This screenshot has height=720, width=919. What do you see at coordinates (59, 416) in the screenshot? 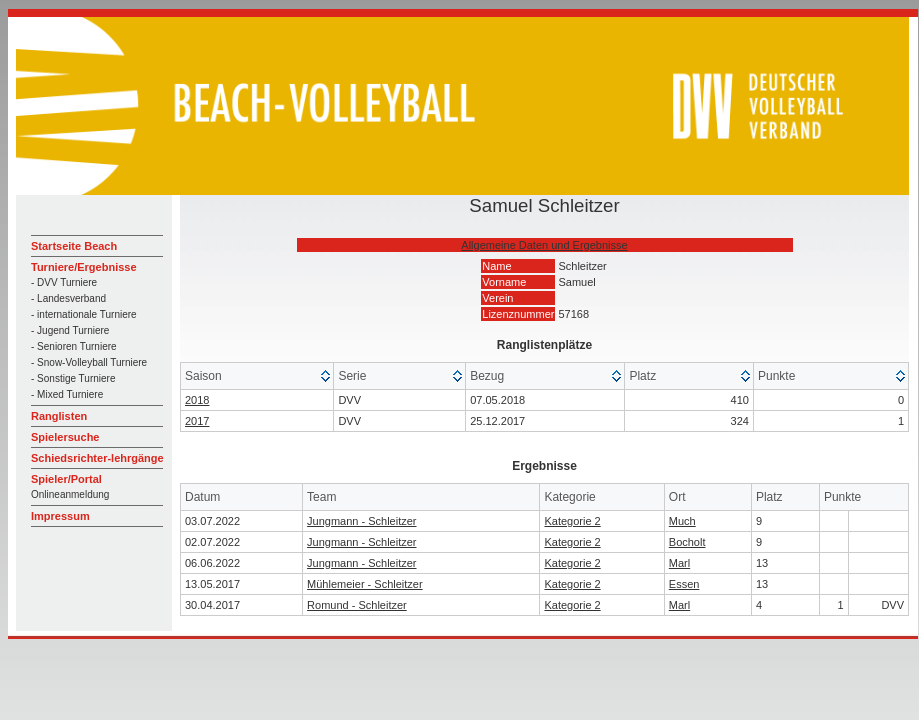
I see `Ranglisten` at bounding box center [59, 416].